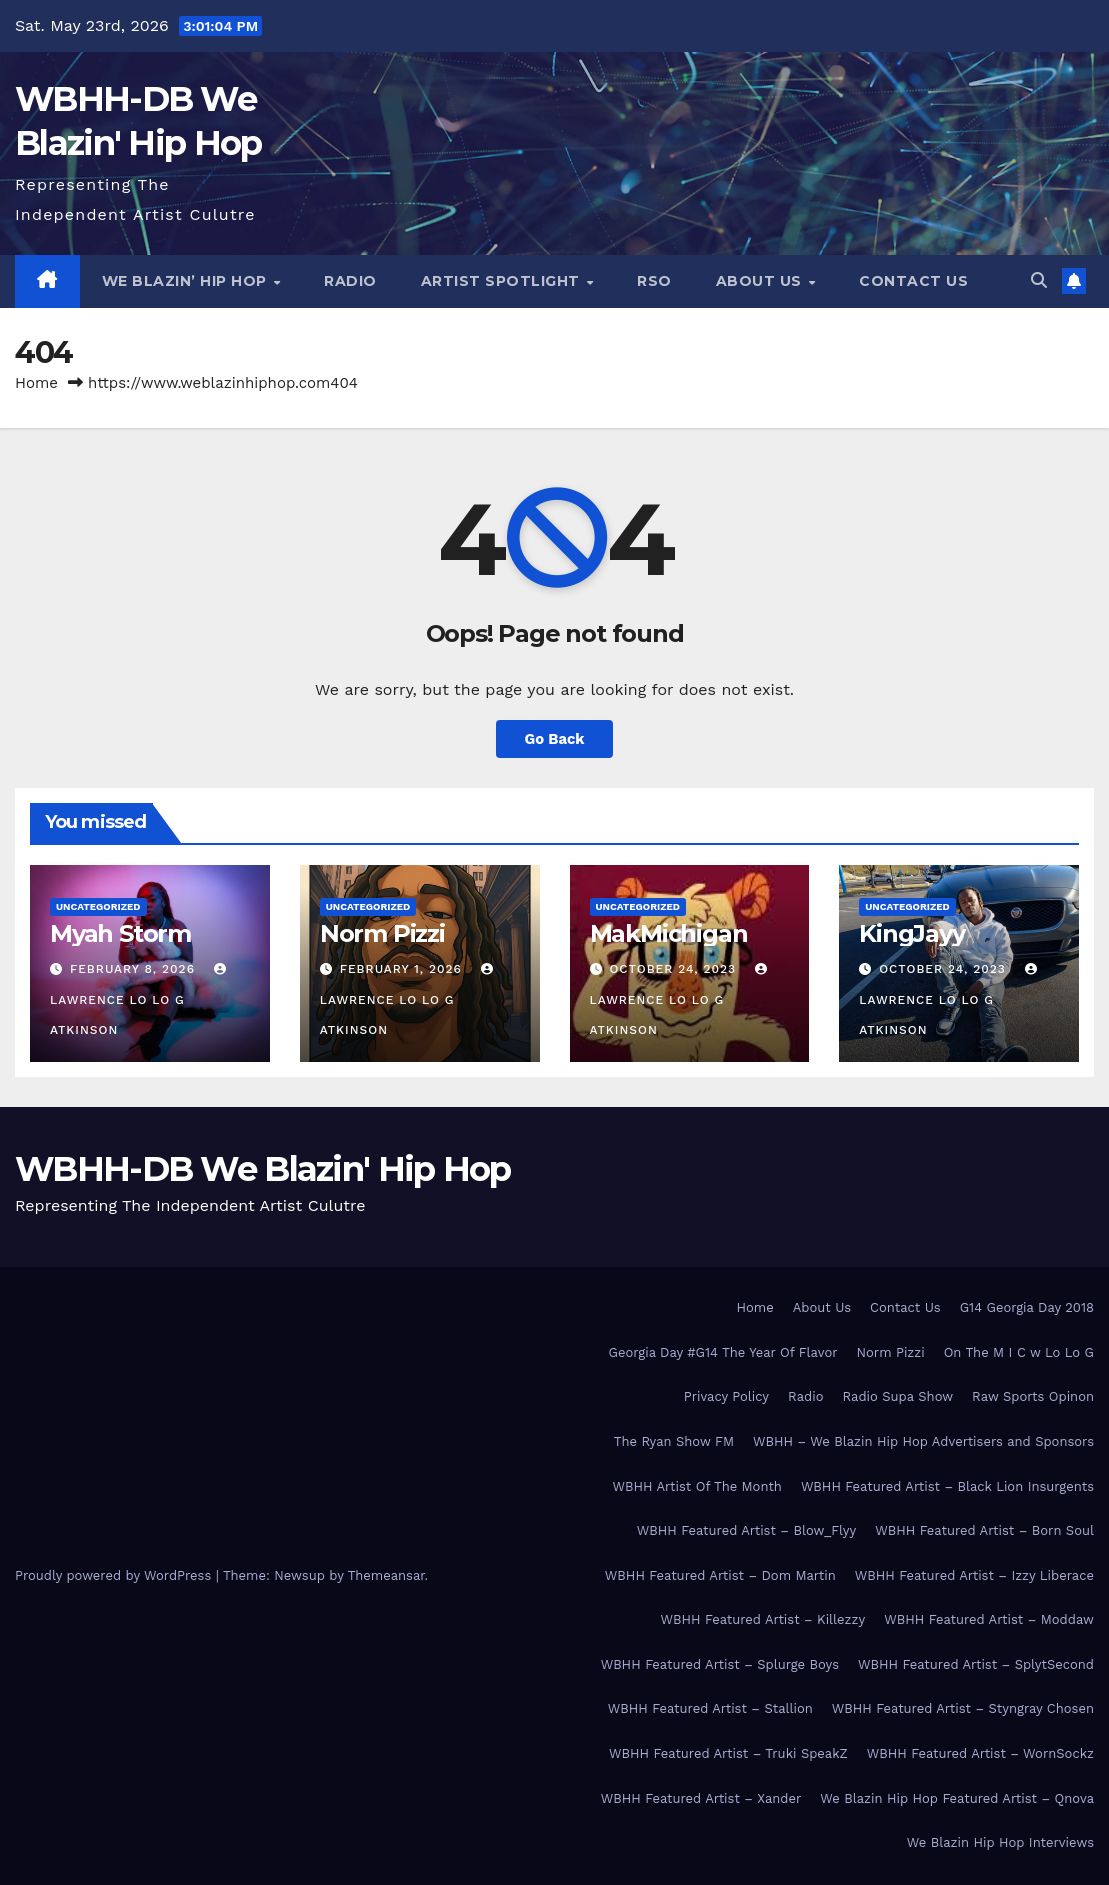 This screenshot has height=1885, width=1109. I want to click on WBHH Featured Artist – WornSockz, so click(980, 1753).